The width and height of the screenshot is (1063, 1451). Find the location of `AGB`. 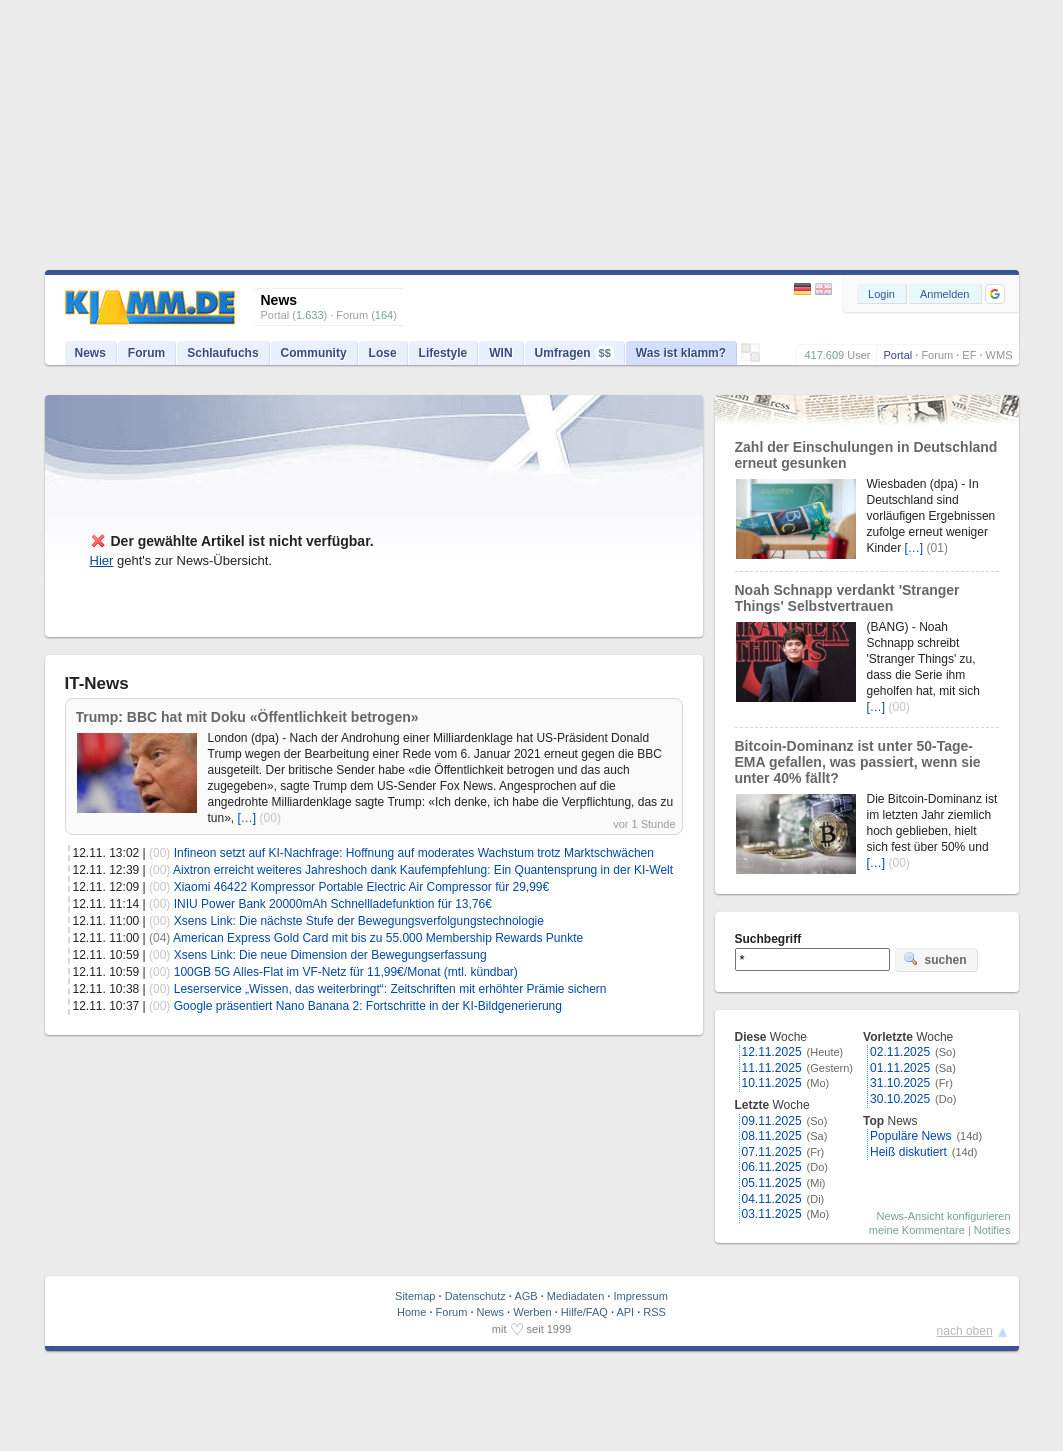

AGB is located at coordinates (525, 1296).